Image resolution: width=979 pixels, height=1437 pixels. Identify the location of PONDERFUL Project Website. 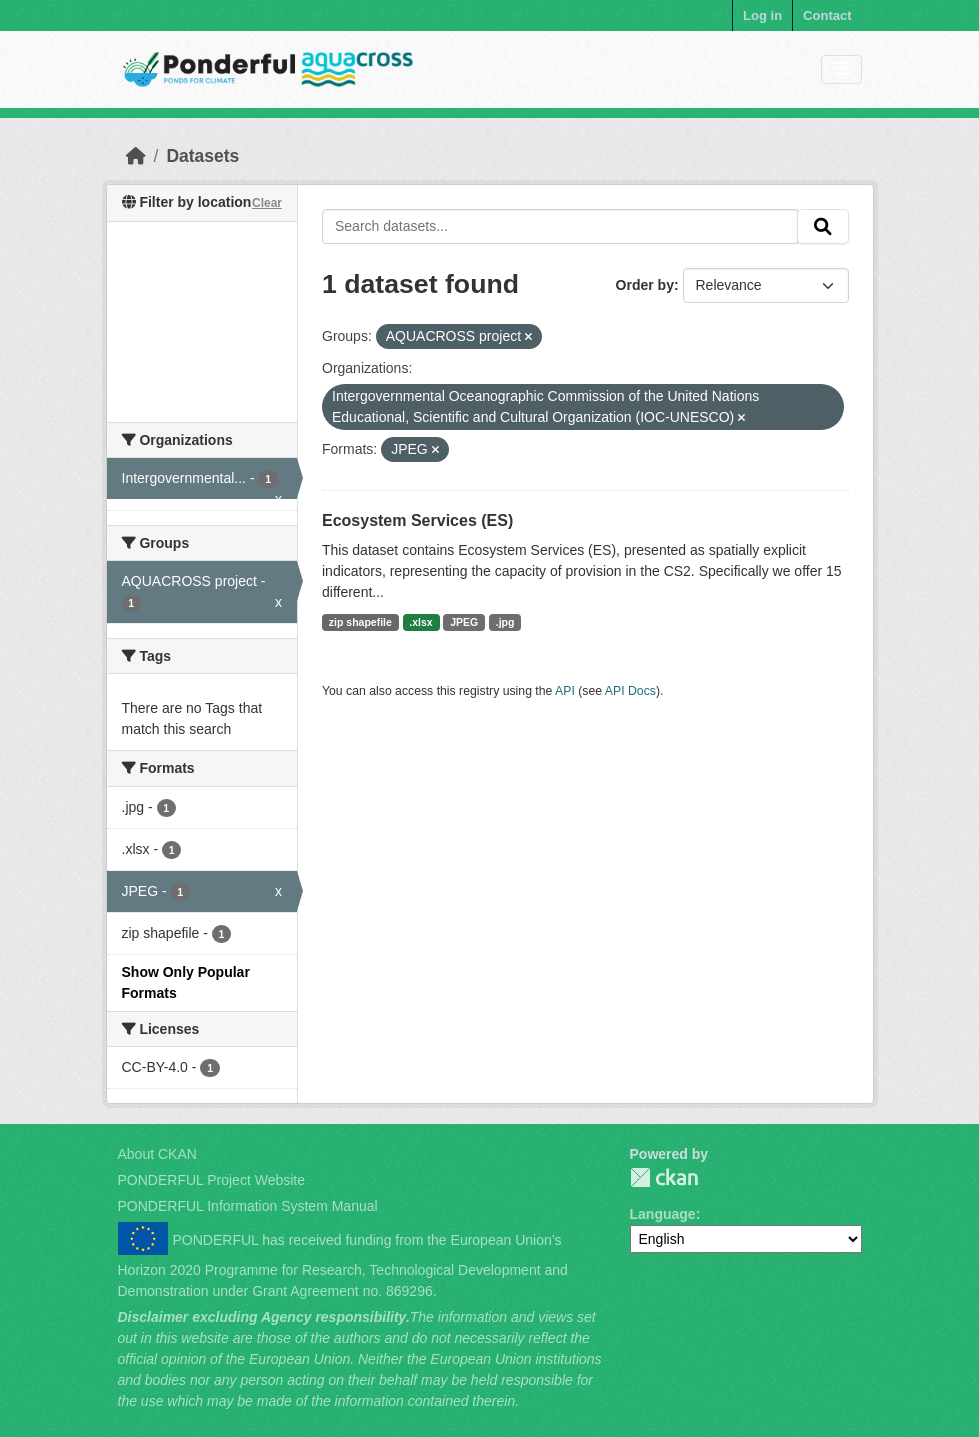
(212, 1180).